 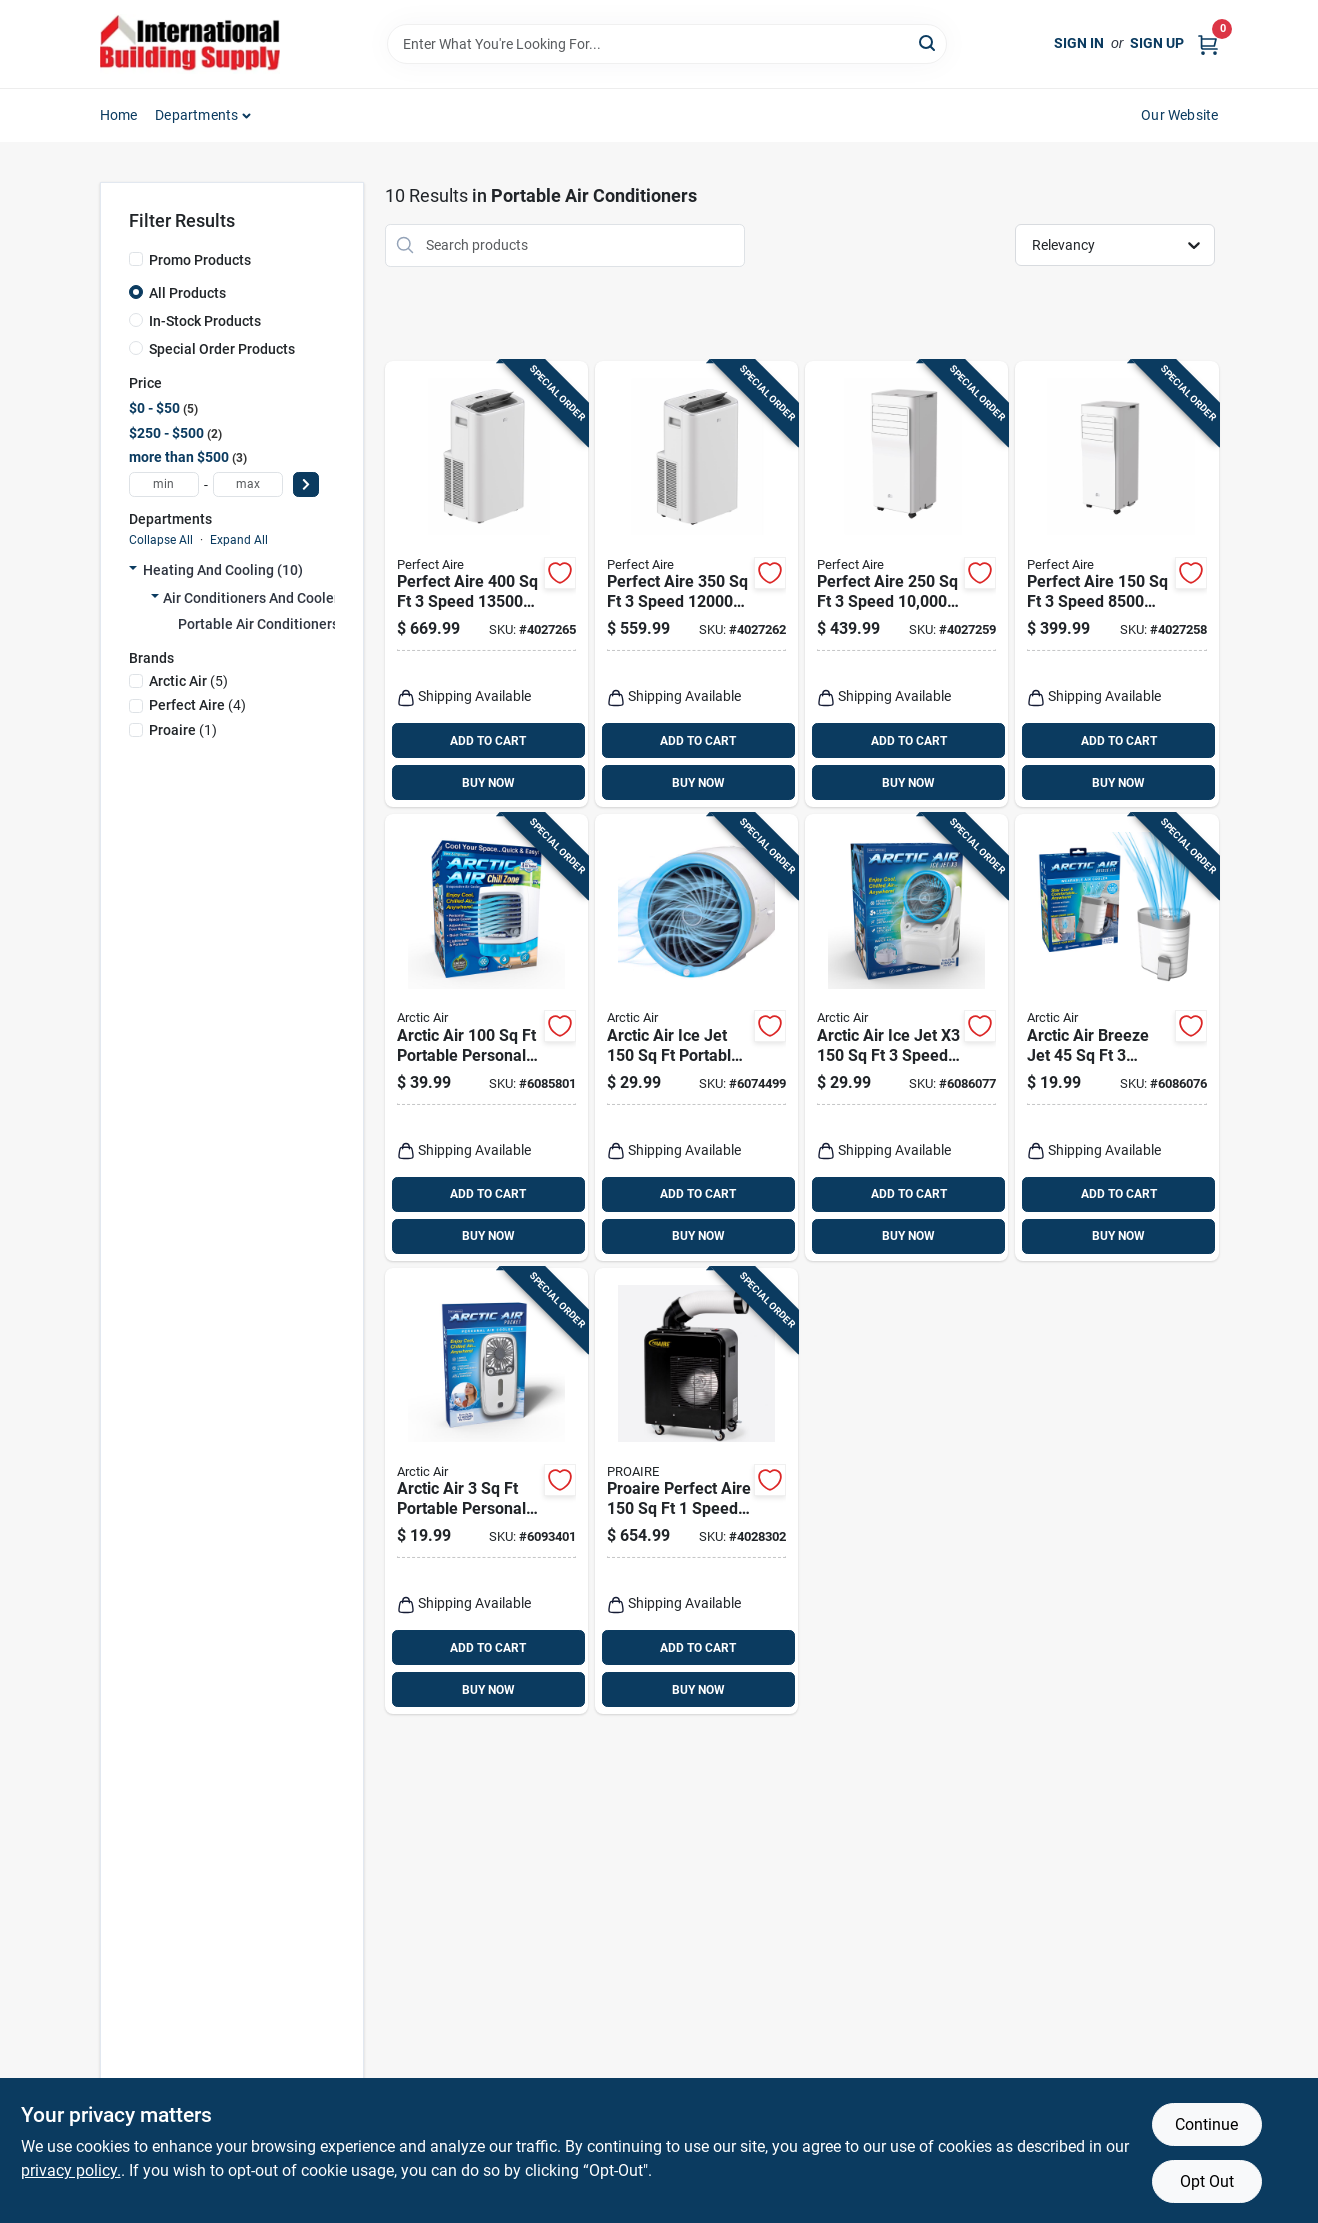 What do you see at coordinates (1208, 43) in the screenshot?
I see `[Cart, 0 Items]` at bounding box center [1208, 43].